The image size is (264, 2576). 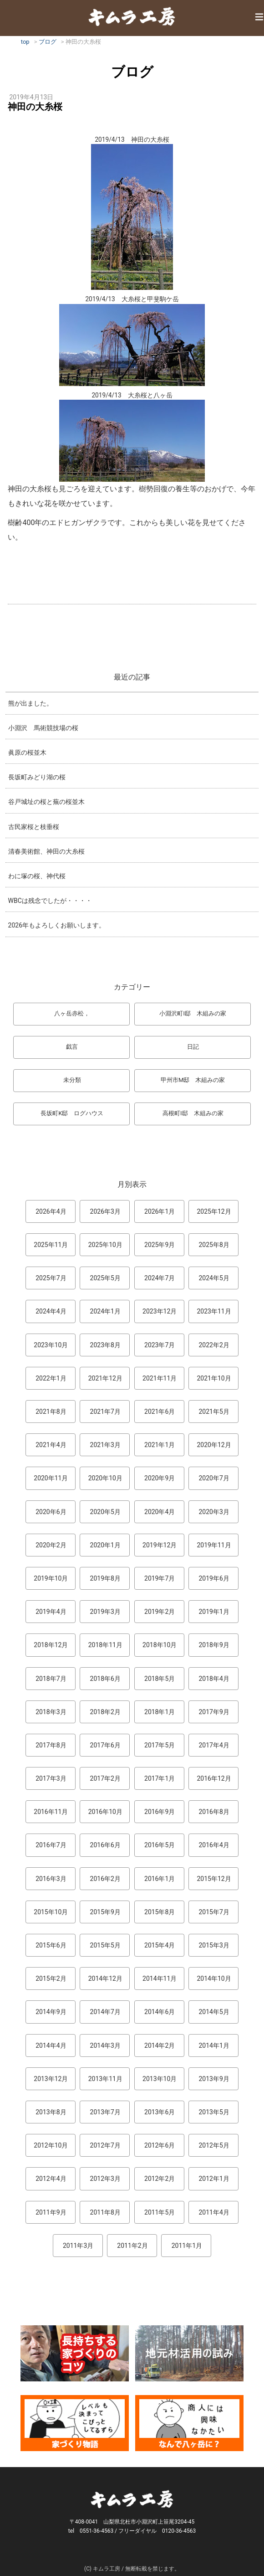 What do you see at coordinates (159, 1678) in the screenshot?
I see `2018年5月` at bounding box center [159, 1678].